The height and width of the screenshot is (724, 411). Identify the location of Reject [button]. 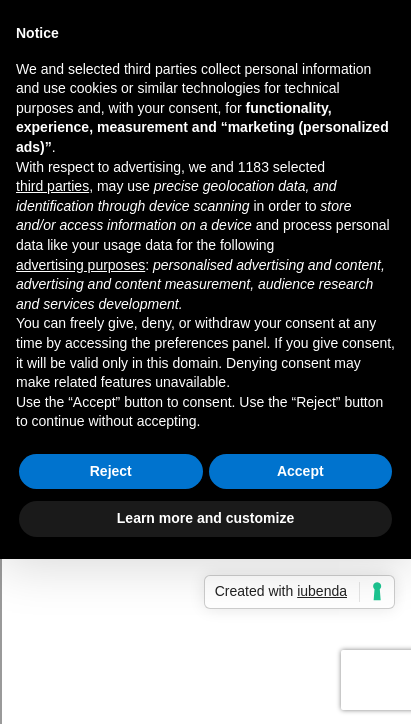
(111, 471).